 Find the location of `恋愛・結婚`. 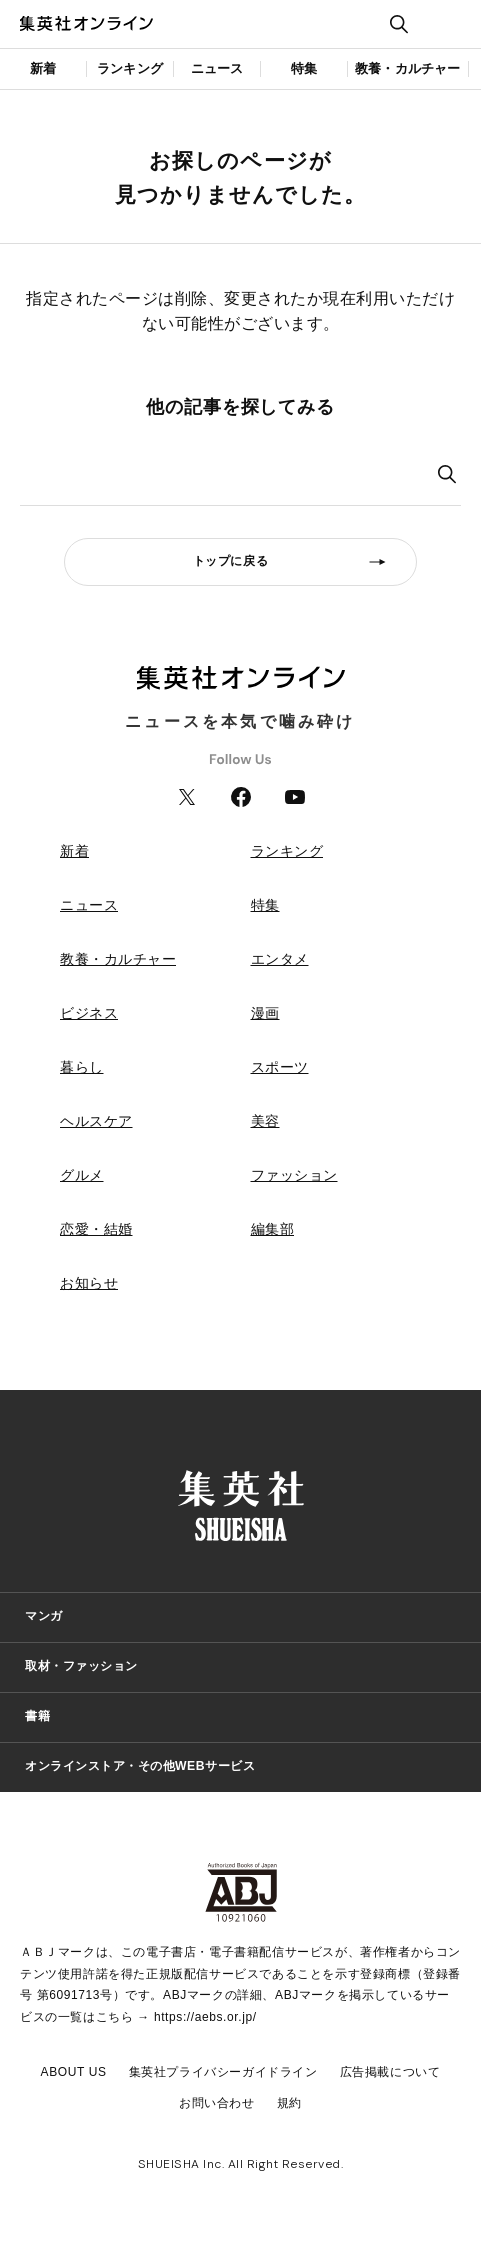

恋愛・結婚 is located at coordinates (96, 1229).